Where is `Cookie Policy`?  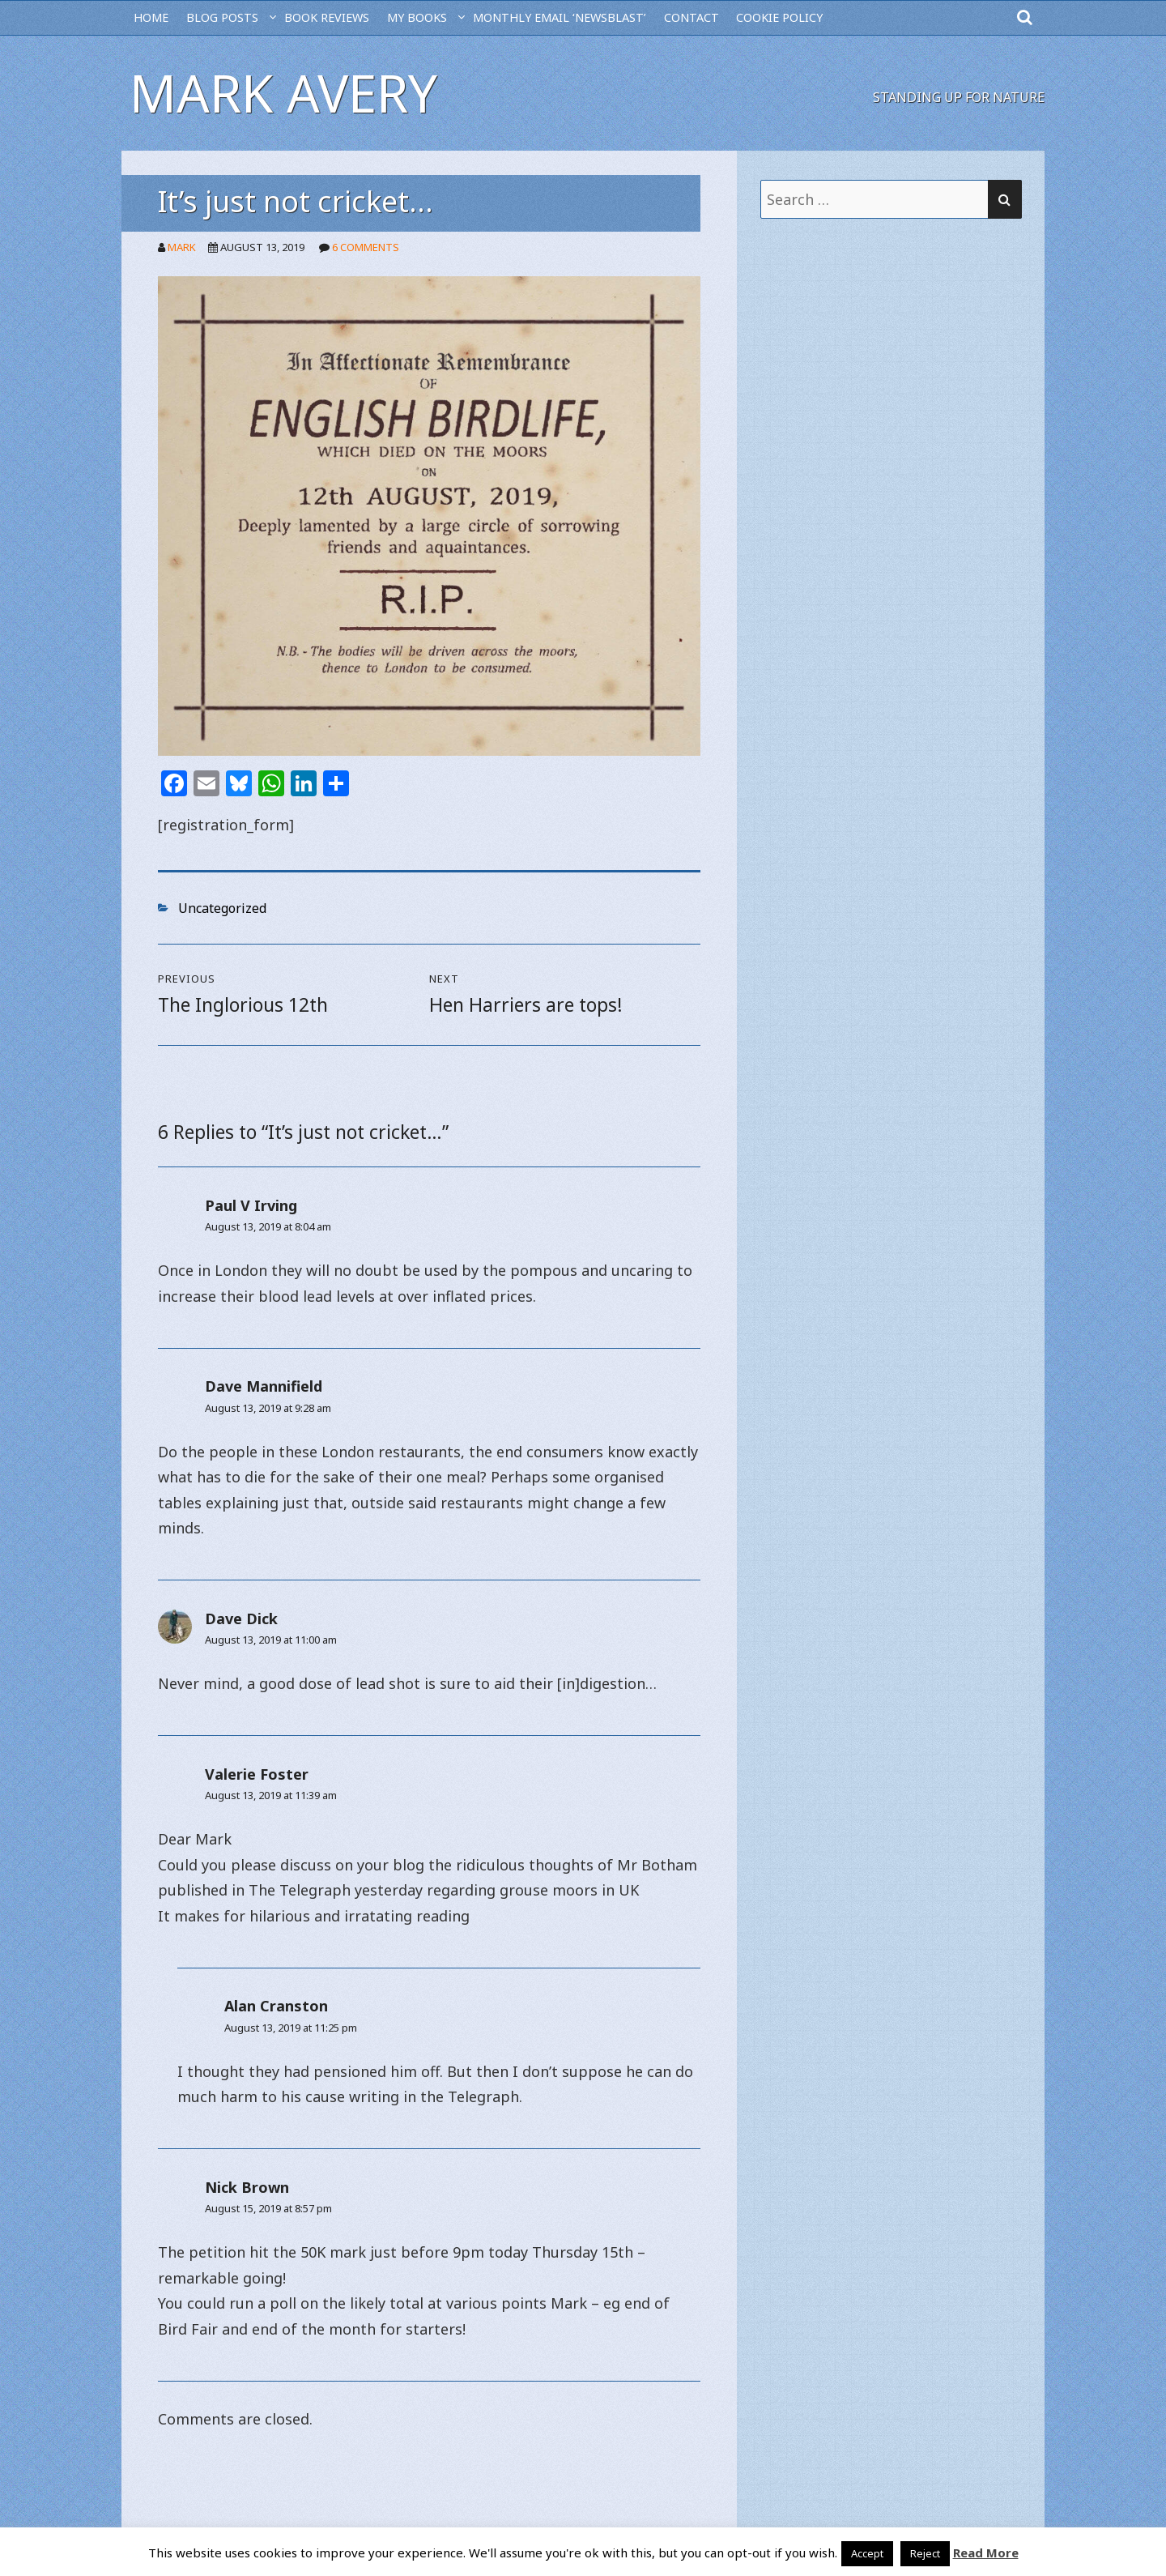 Cookie Policy is located at coordinates (779, 17).